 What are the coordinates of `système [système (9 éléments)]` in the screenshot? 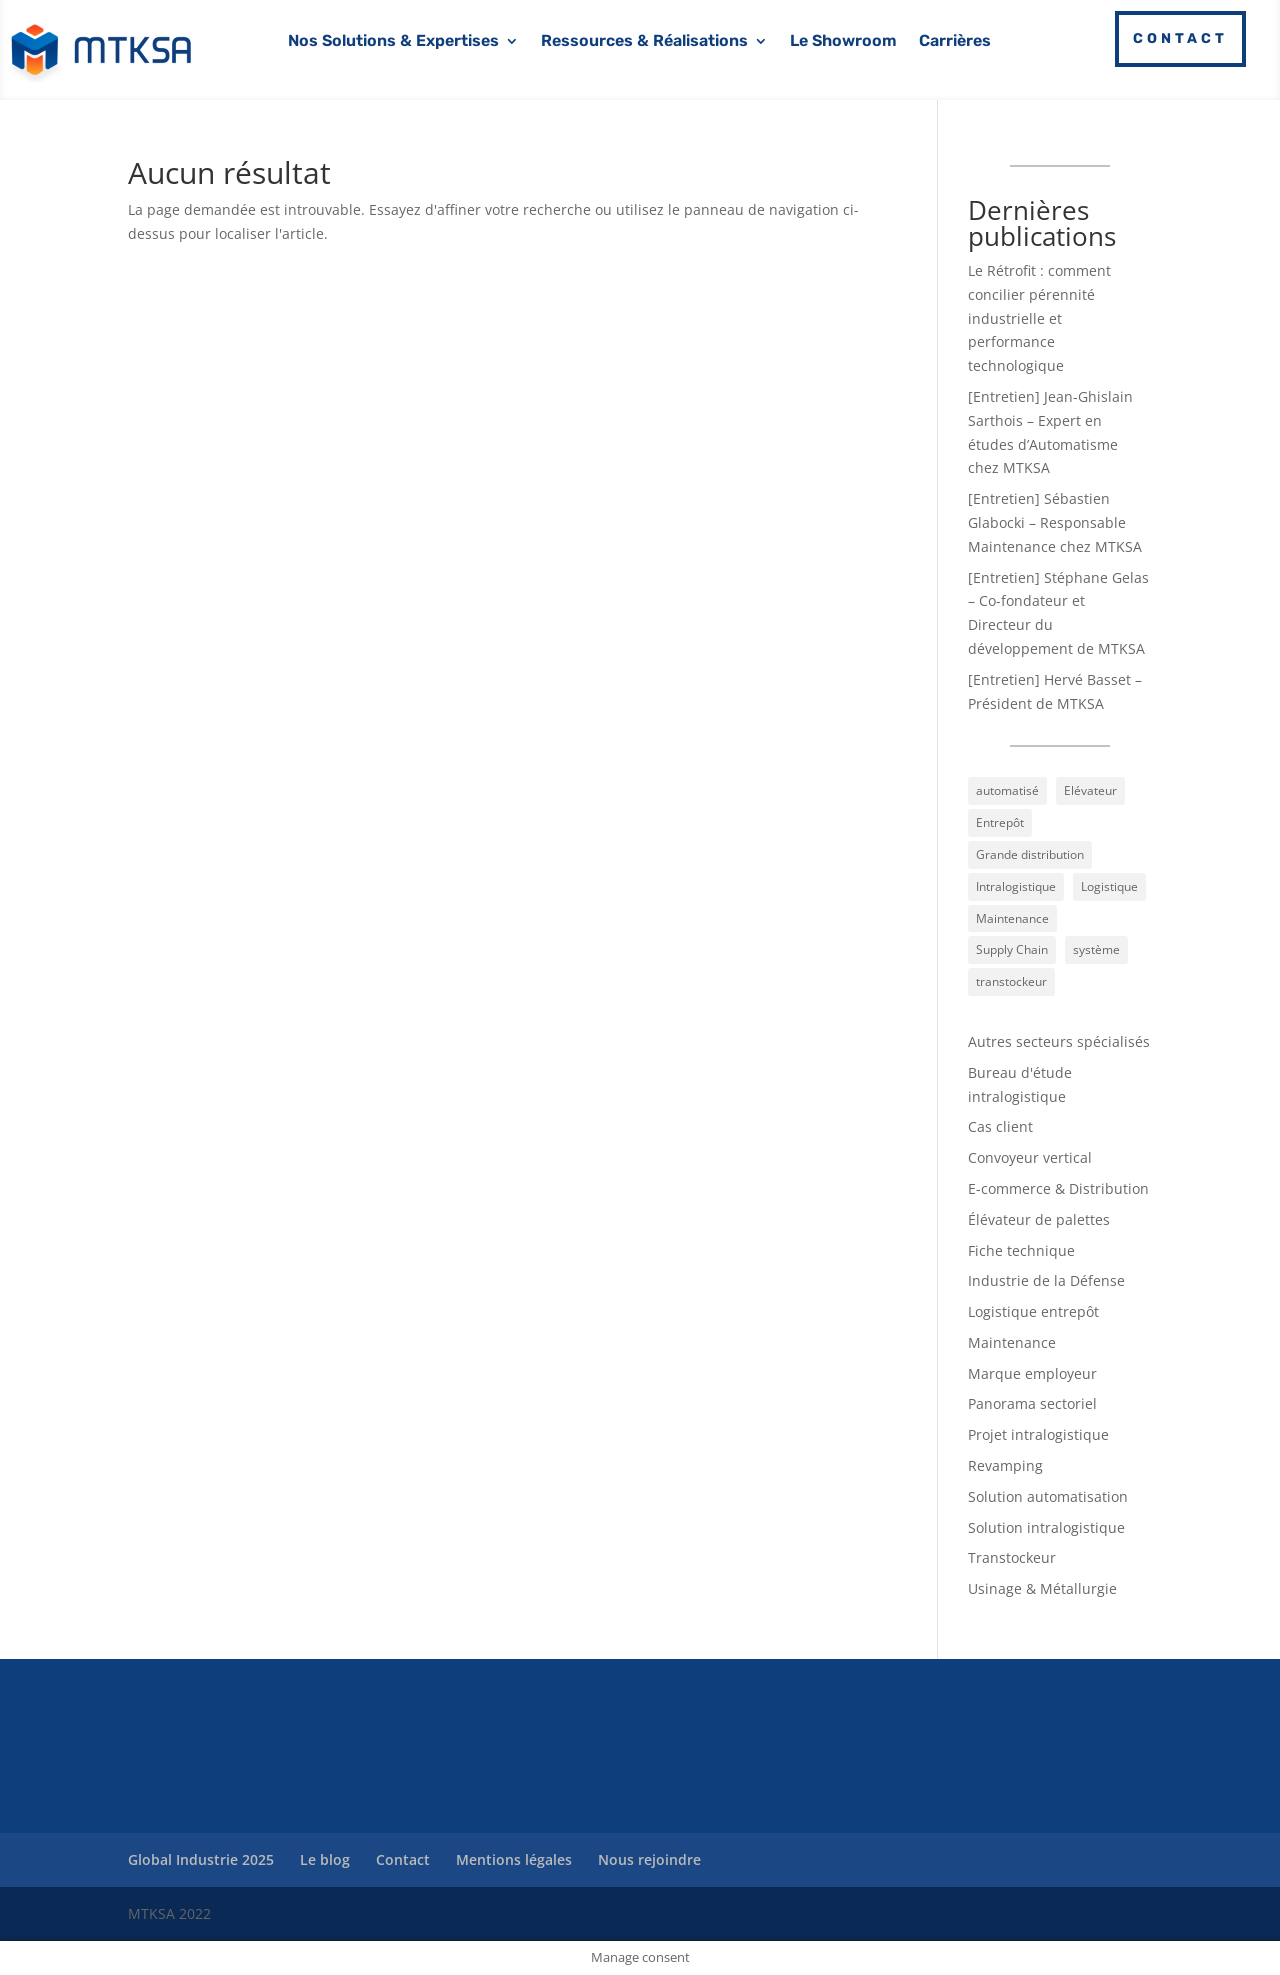 It's located at (1096, 949).